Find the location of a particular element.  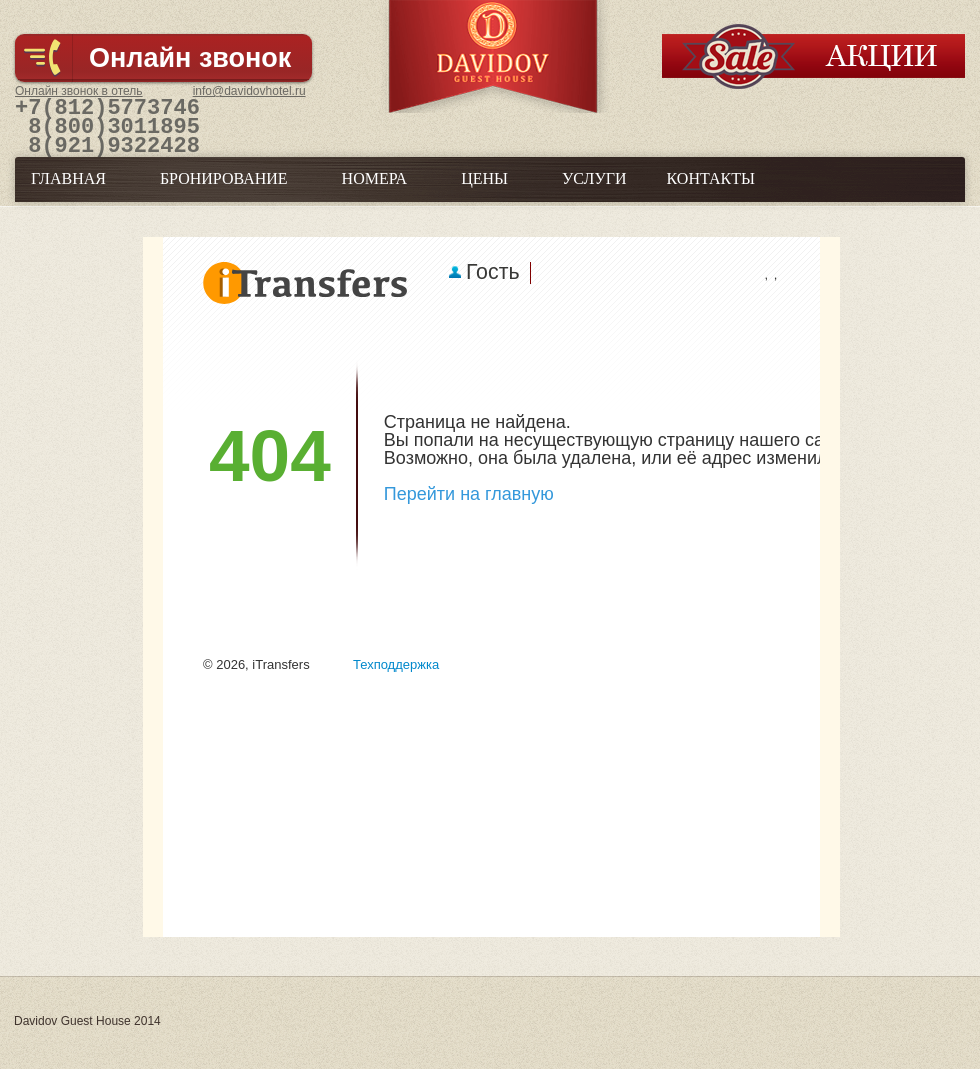

Бронирование is located at coordinates (224, 191).